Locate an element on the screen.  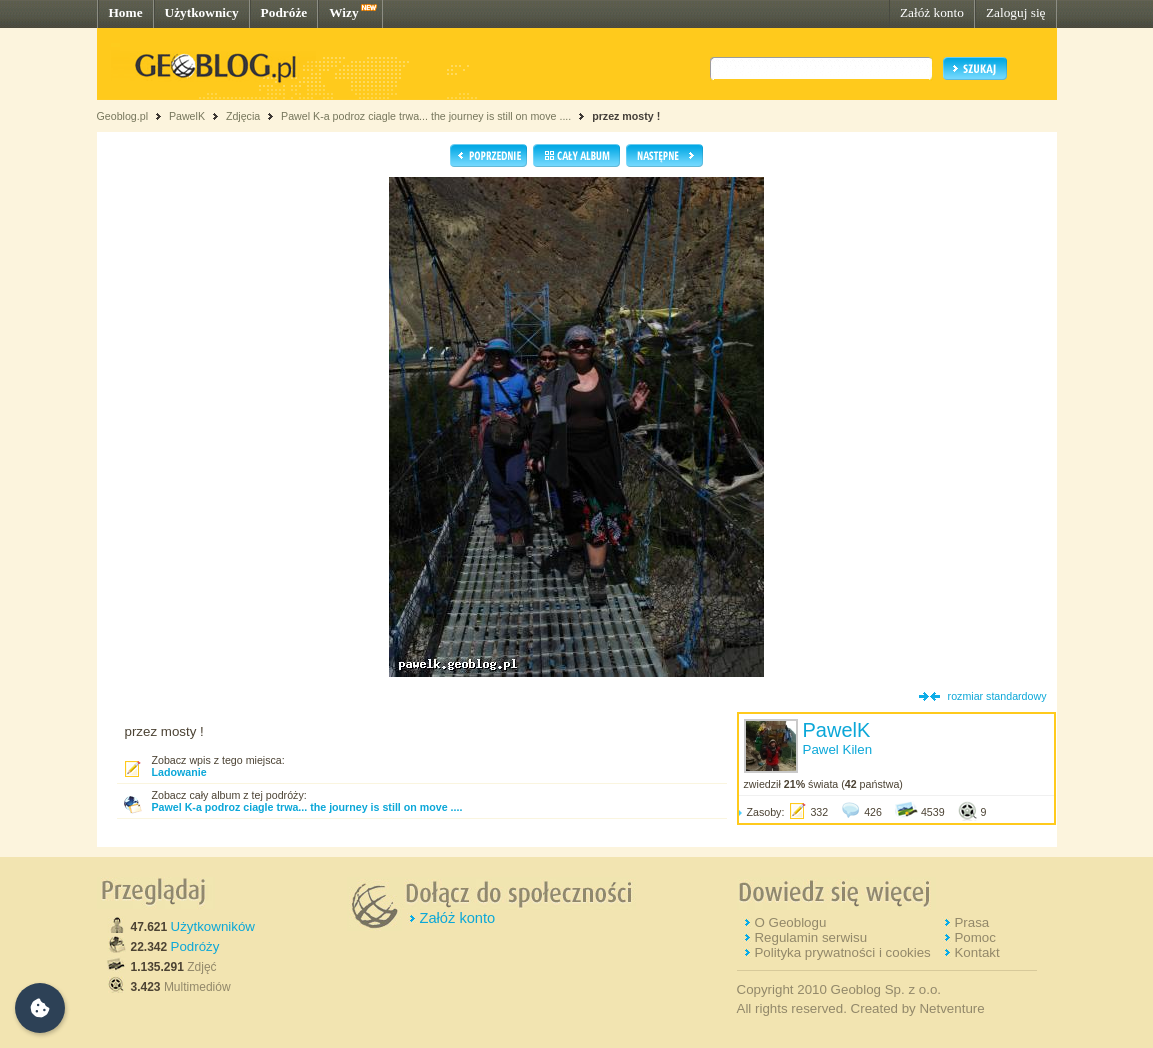
Podróże is located at coordinates (284, 12).